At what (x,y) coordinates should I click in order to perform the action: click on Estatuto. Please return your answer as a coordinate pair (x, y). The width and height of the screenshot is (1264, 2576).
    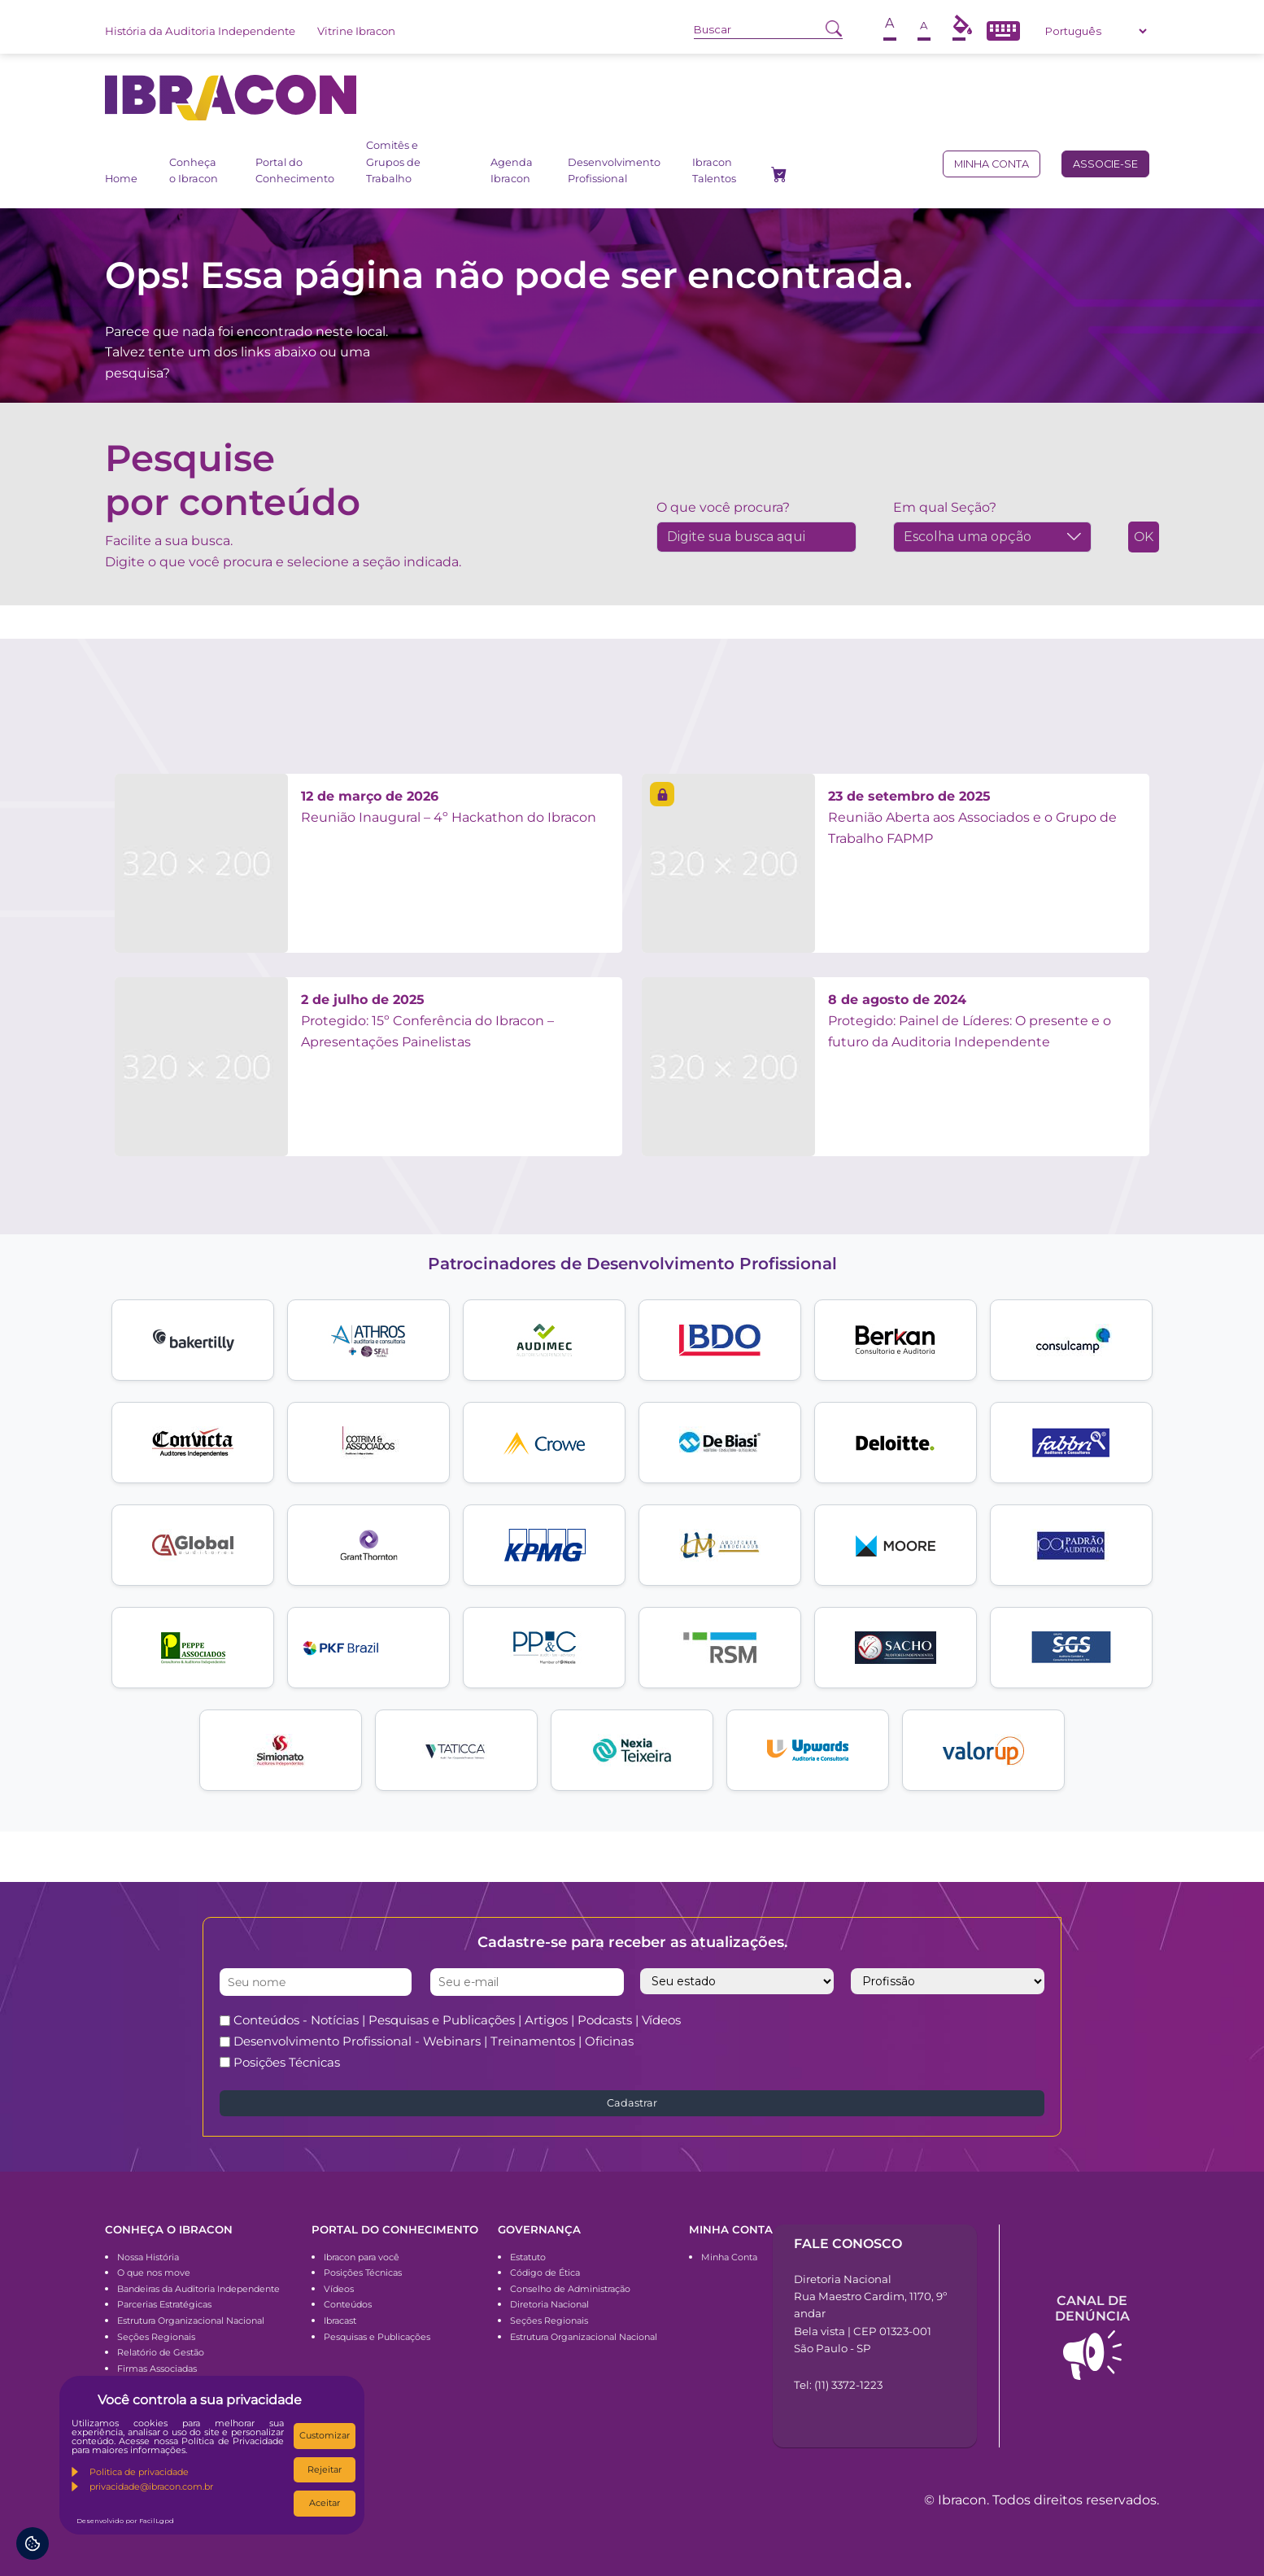
    Looking at the image, I should click on (528, 2257).